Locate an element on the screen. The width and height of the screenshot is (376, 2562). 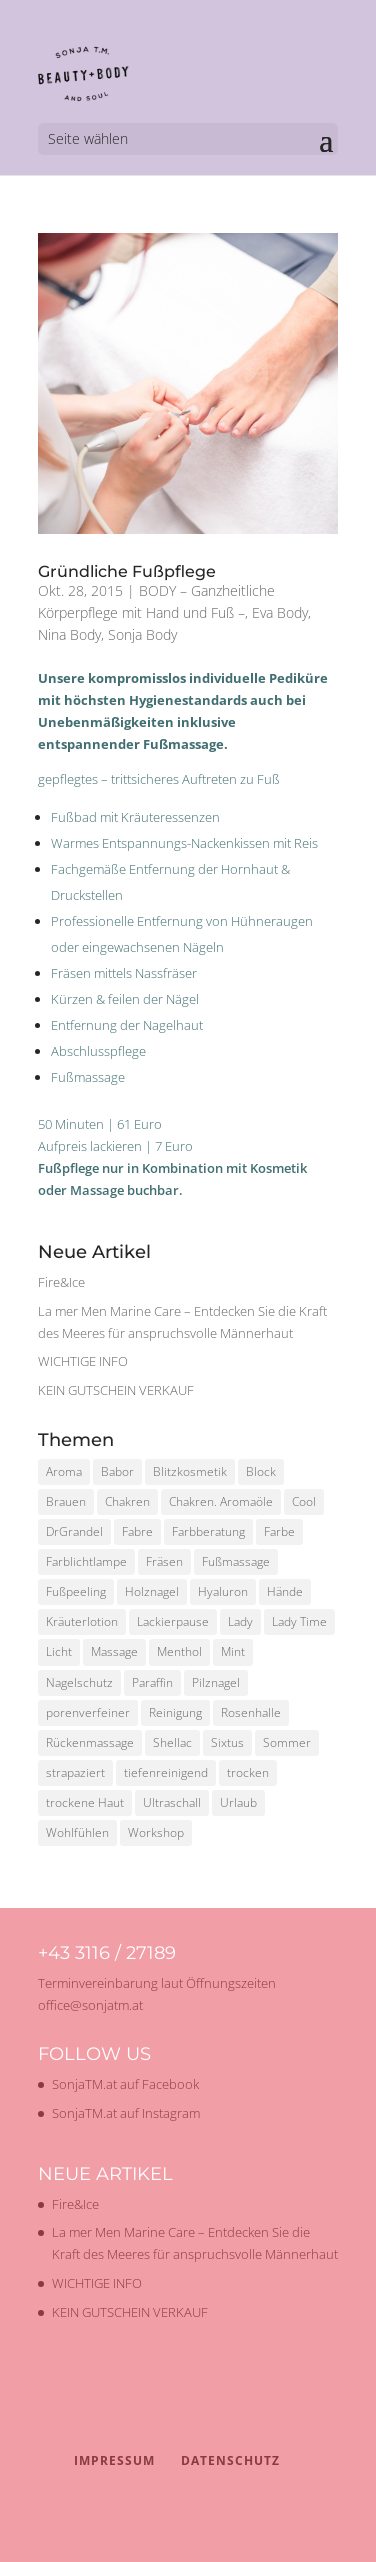
Farbberatung [Farbberatung (2 Einträge)] is located at coordinates (208, 1531).